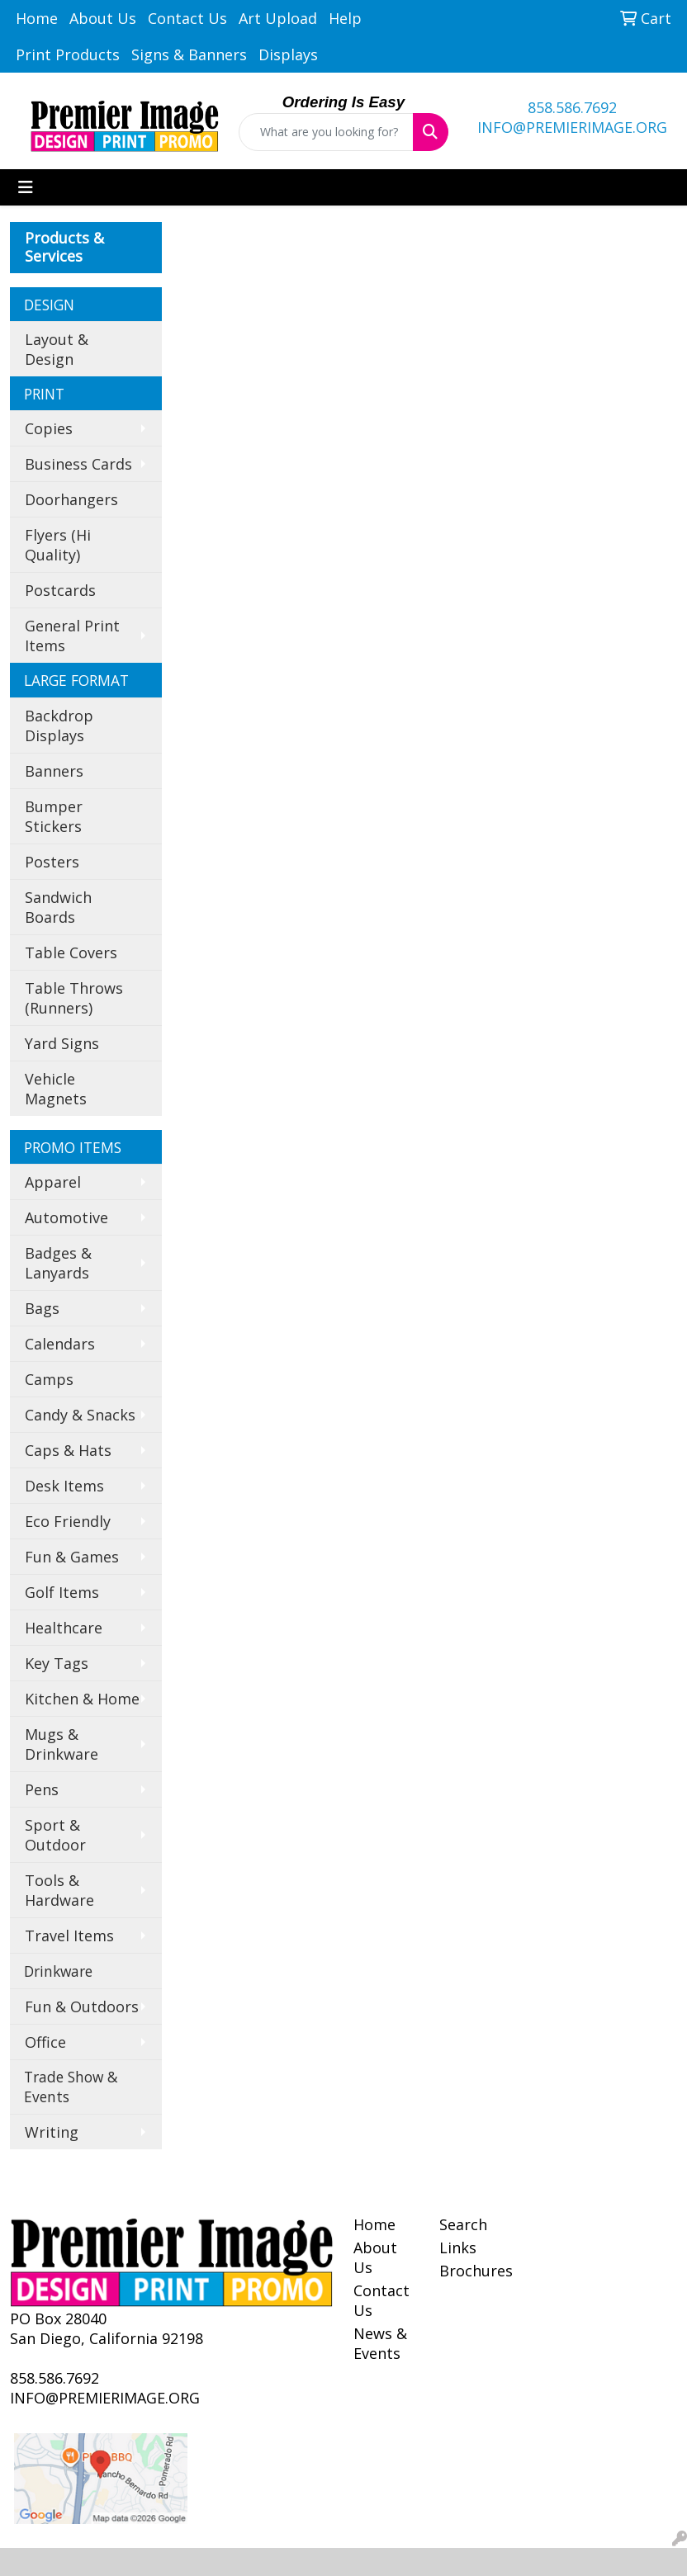 The height and width of the screenshot is (2576, 687). I want to click on Bumper Stickers, so click(54, 816).